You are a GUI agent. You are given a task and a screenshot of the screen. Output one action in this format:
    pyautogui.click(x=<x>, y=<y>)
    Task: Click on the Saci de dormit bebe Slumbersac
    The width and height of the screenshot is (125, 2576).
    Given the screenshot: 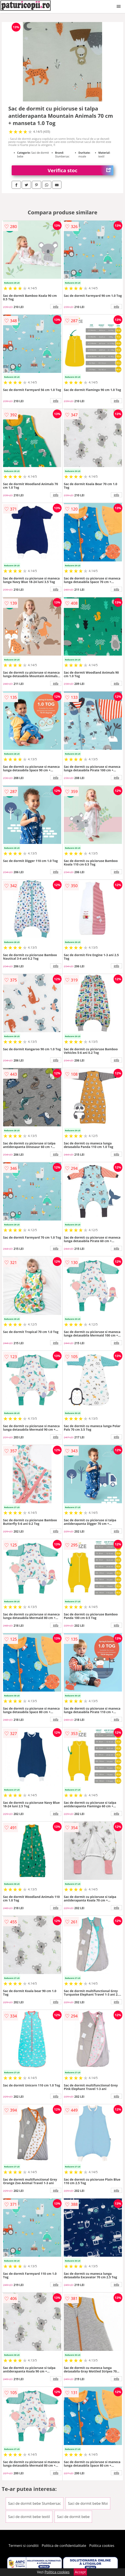 What is the action you would take?
    pyautogui.click(x=34, y=2503)
    